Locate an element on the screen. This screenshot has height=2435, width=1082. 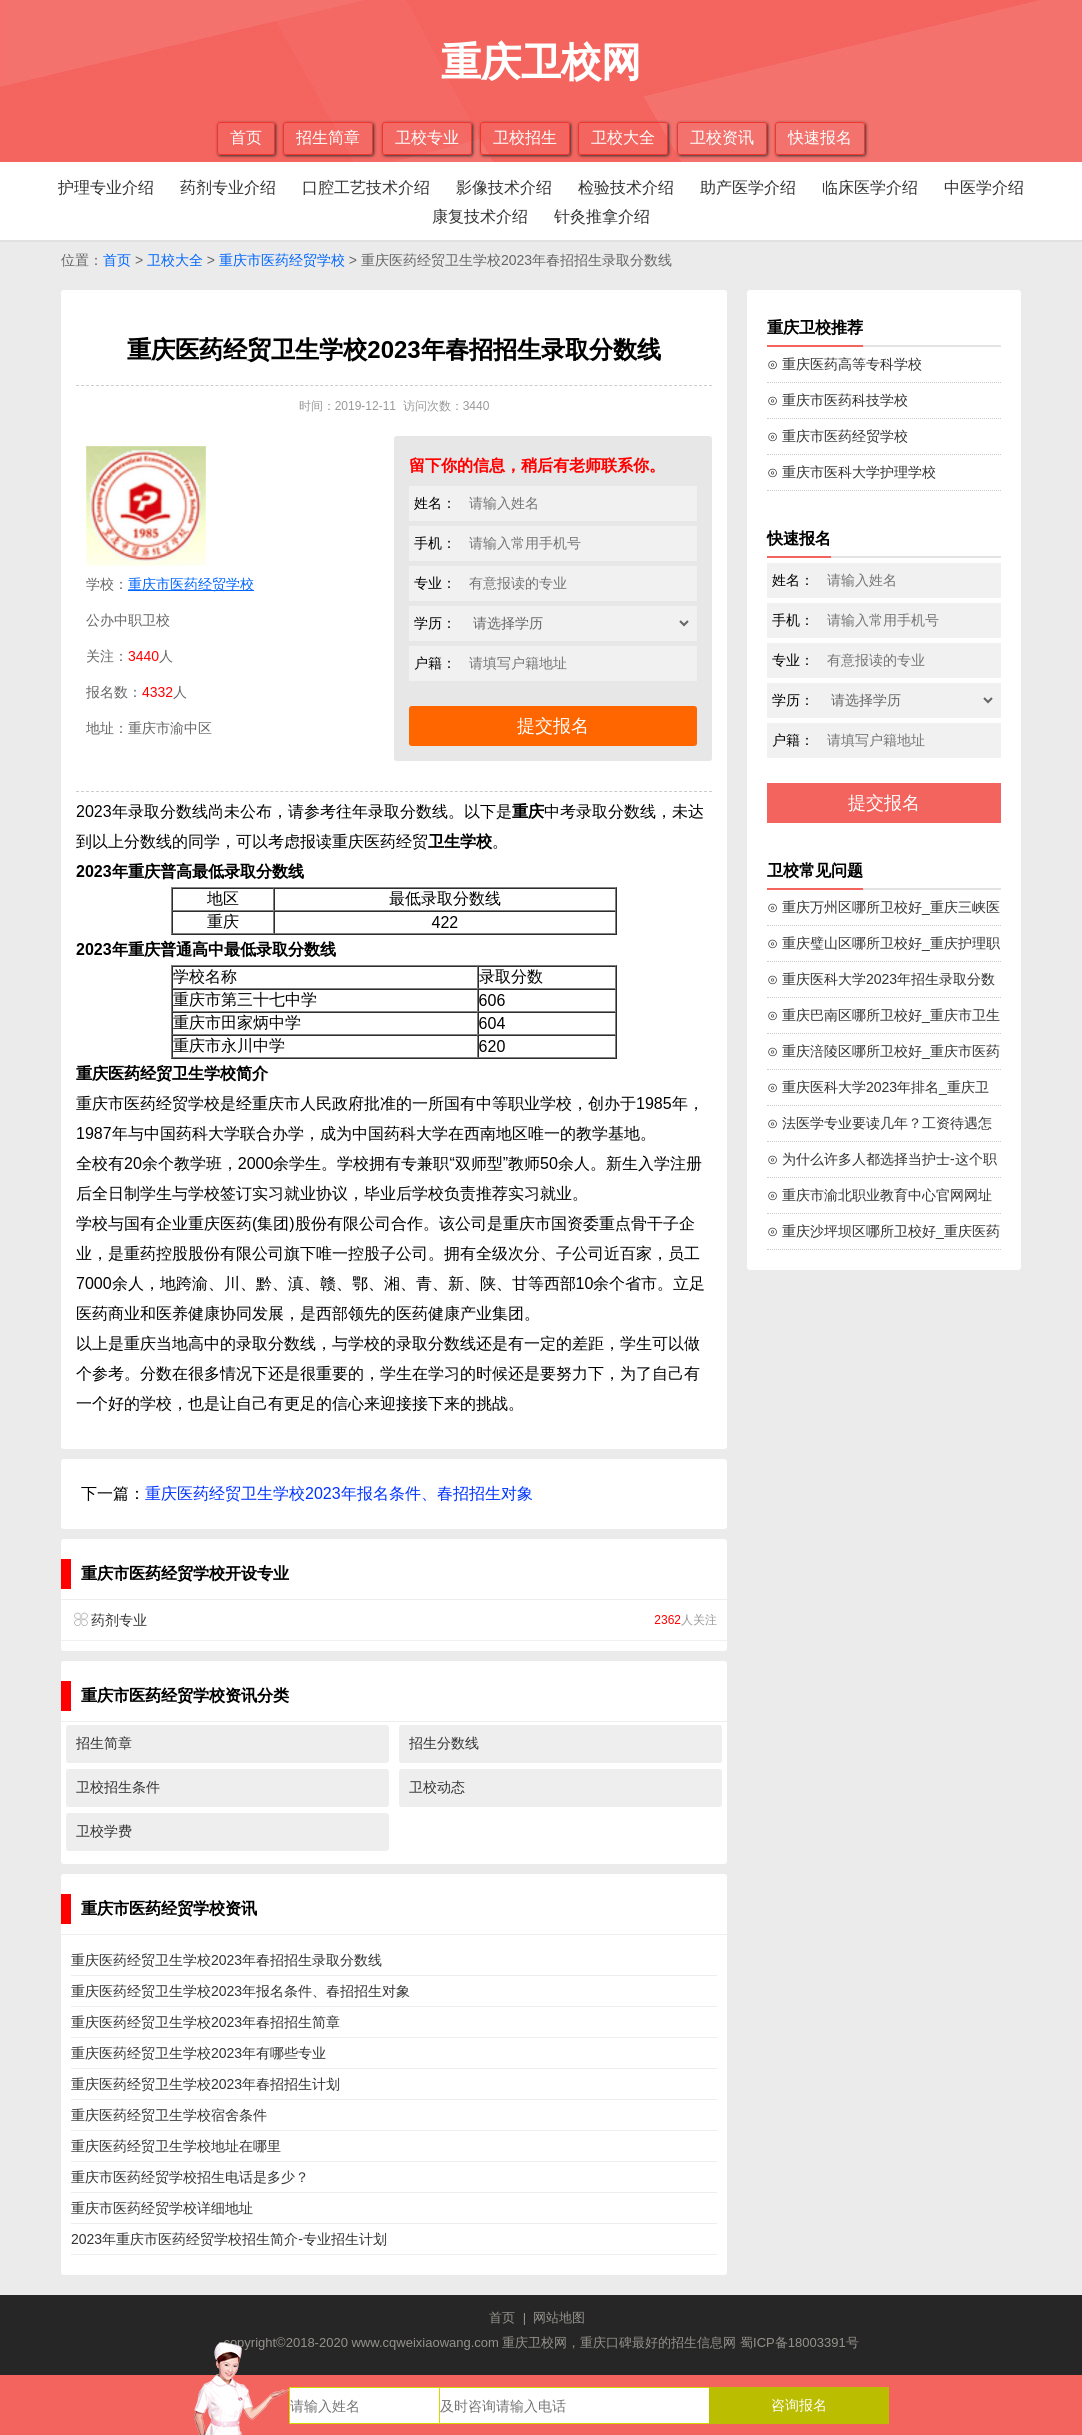
临床医学介绍 is located at coordinates (870, 187).